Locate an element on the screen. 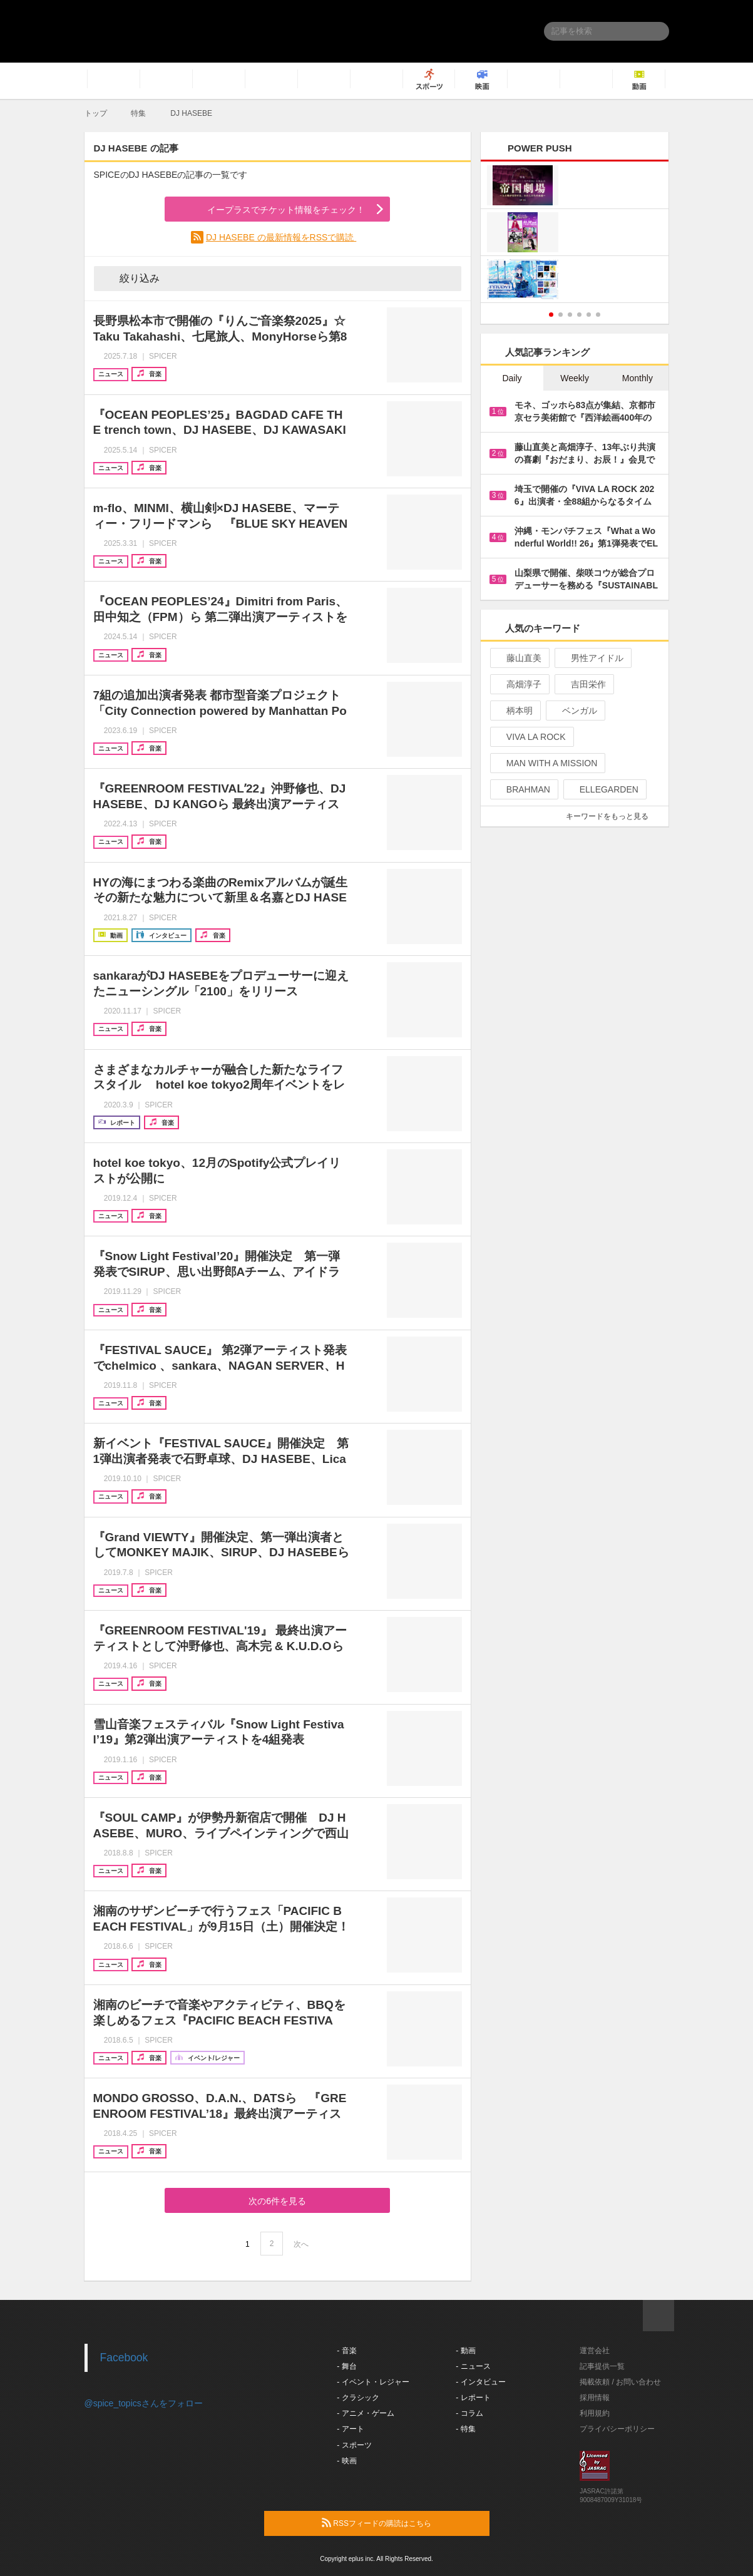  - コラム is located at coordinates (469, 2413).